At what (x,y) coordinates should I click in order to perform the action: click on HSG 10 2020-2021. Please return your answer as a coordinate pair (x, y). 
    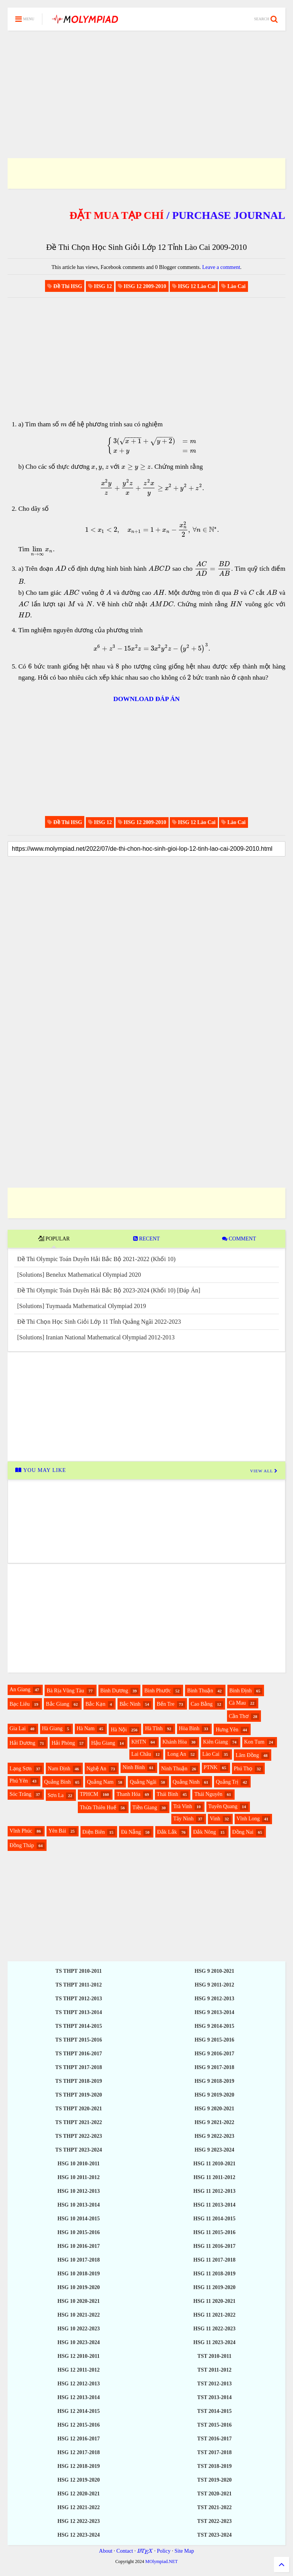
    Looking at the image, I should click on (78, 2301).